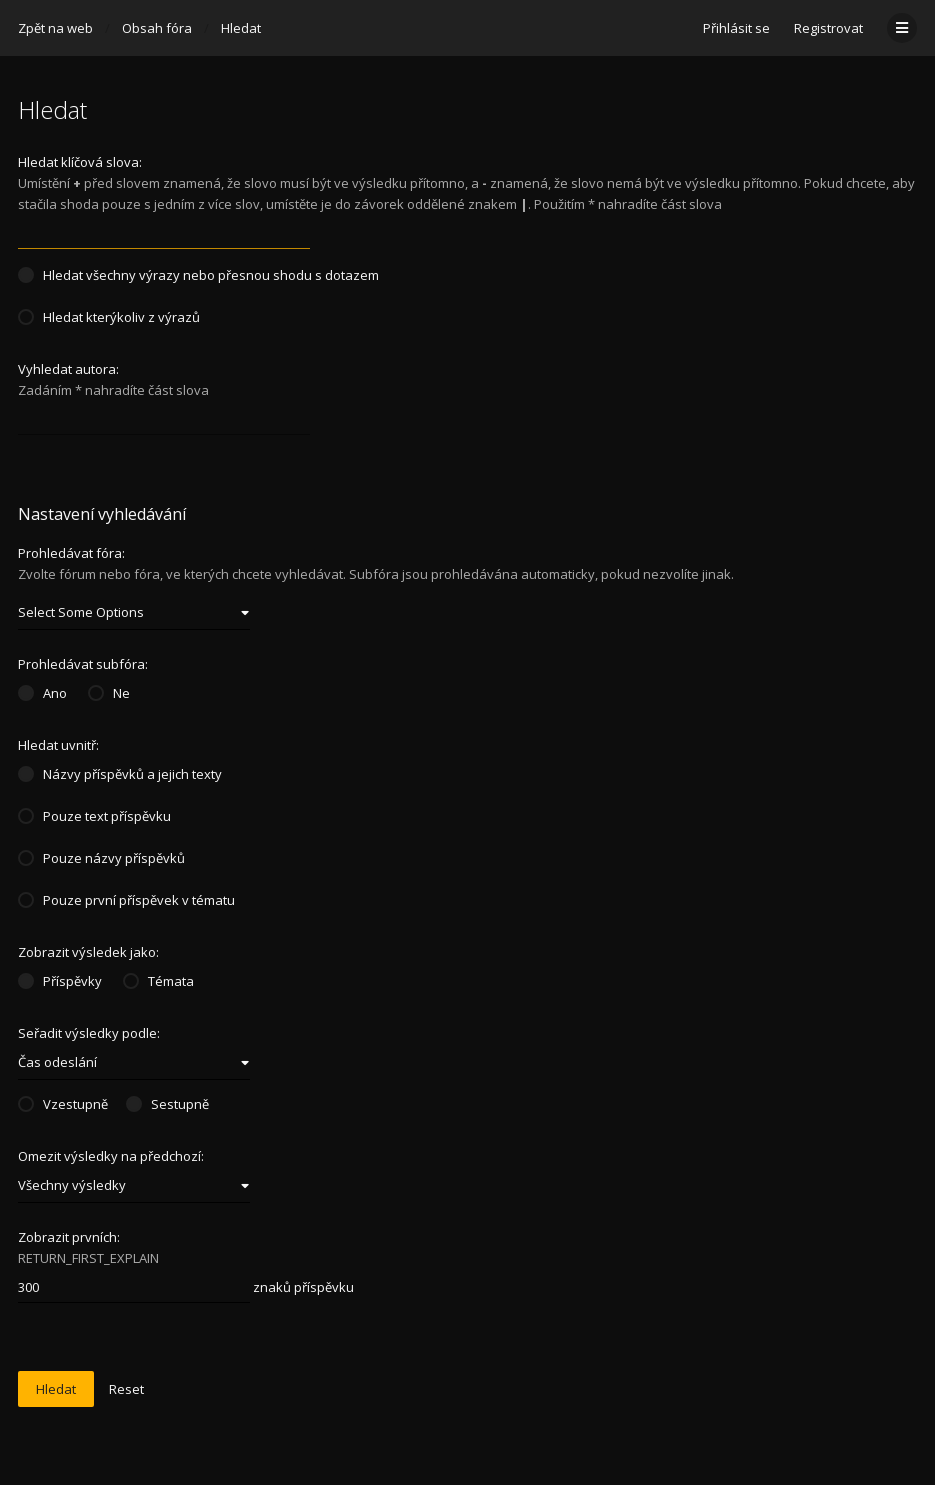  What do you see at coordinates (101, 858) in the screenshot?
I see `Pouze názvy příspěvků` at bounding box center [101, 858].